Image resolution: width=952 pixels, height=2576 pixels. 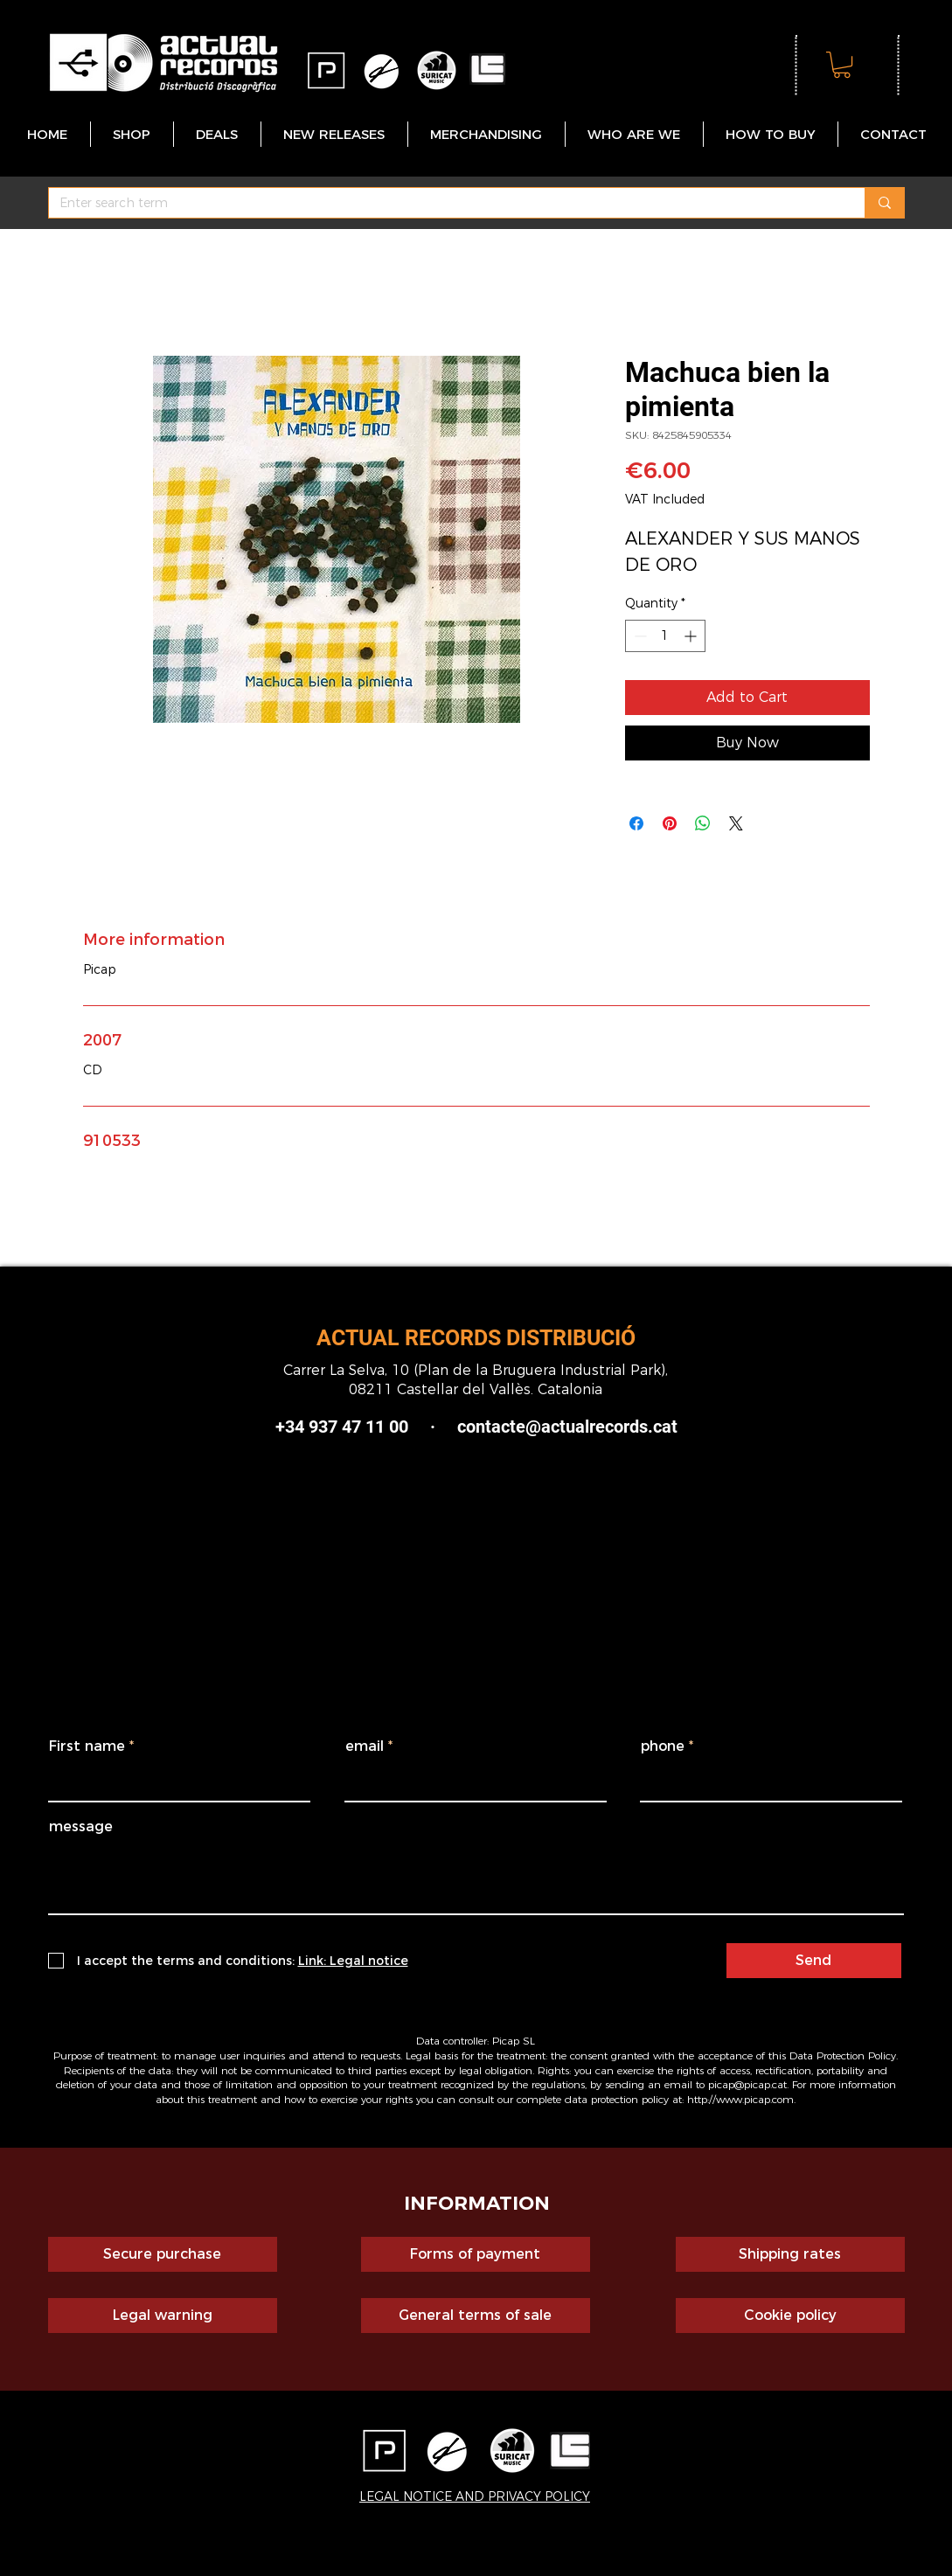 I want to click on [Secure purchase], so click(x=162, y=2254).